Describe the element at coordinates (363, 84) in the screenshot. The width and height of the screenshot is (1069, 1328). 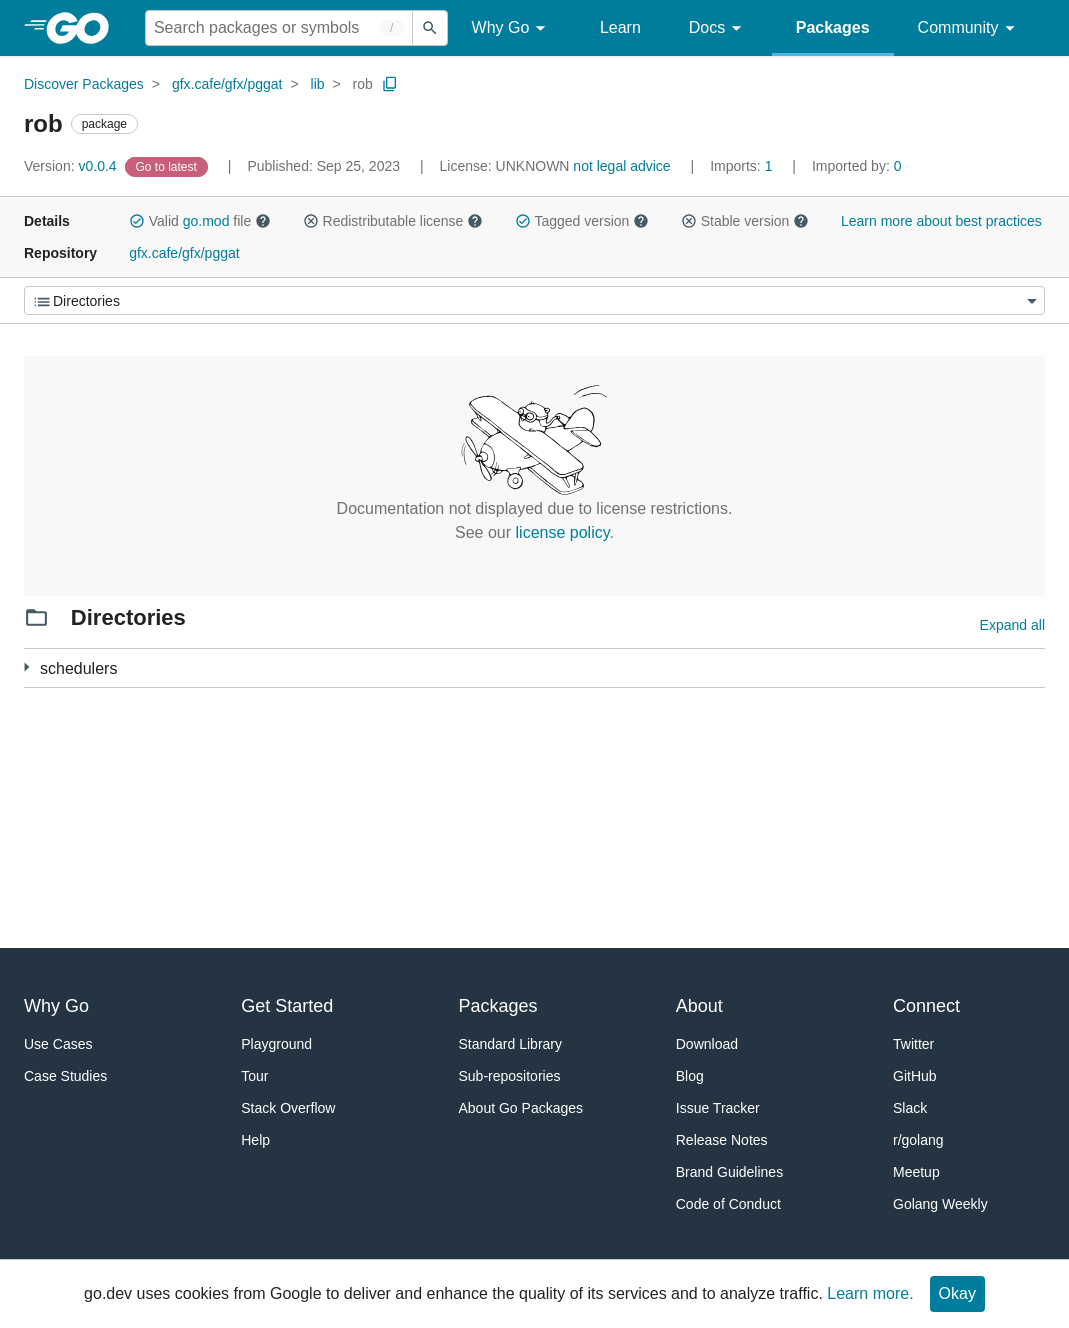
I see `rob` at that location.